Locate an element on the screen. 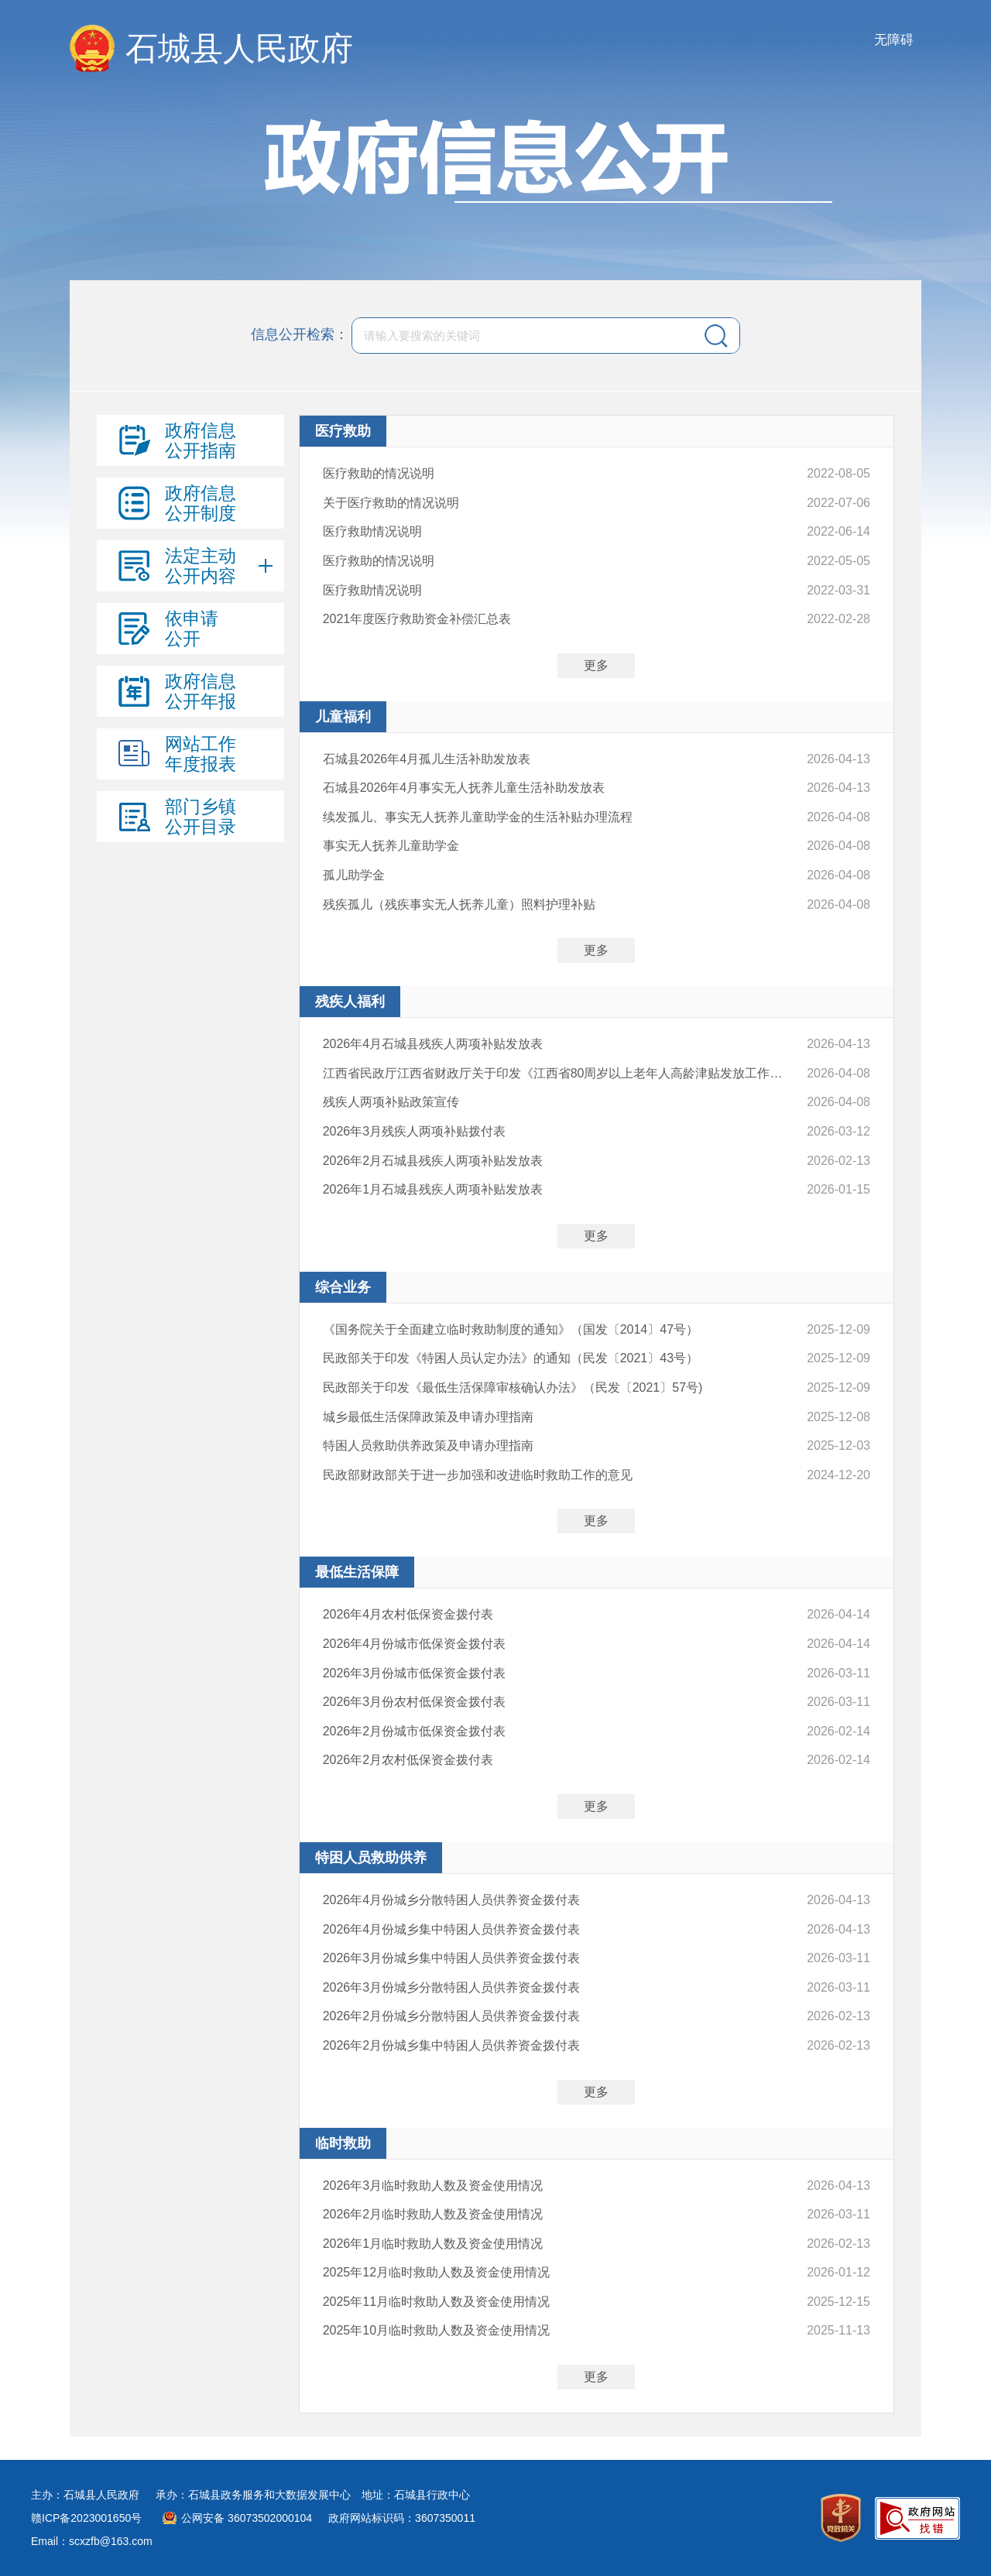 The width and height of the screenshot is (991, 2576). 2026年2月临时救助人数及资金使用情况 is located at coordinates (433, 2214).